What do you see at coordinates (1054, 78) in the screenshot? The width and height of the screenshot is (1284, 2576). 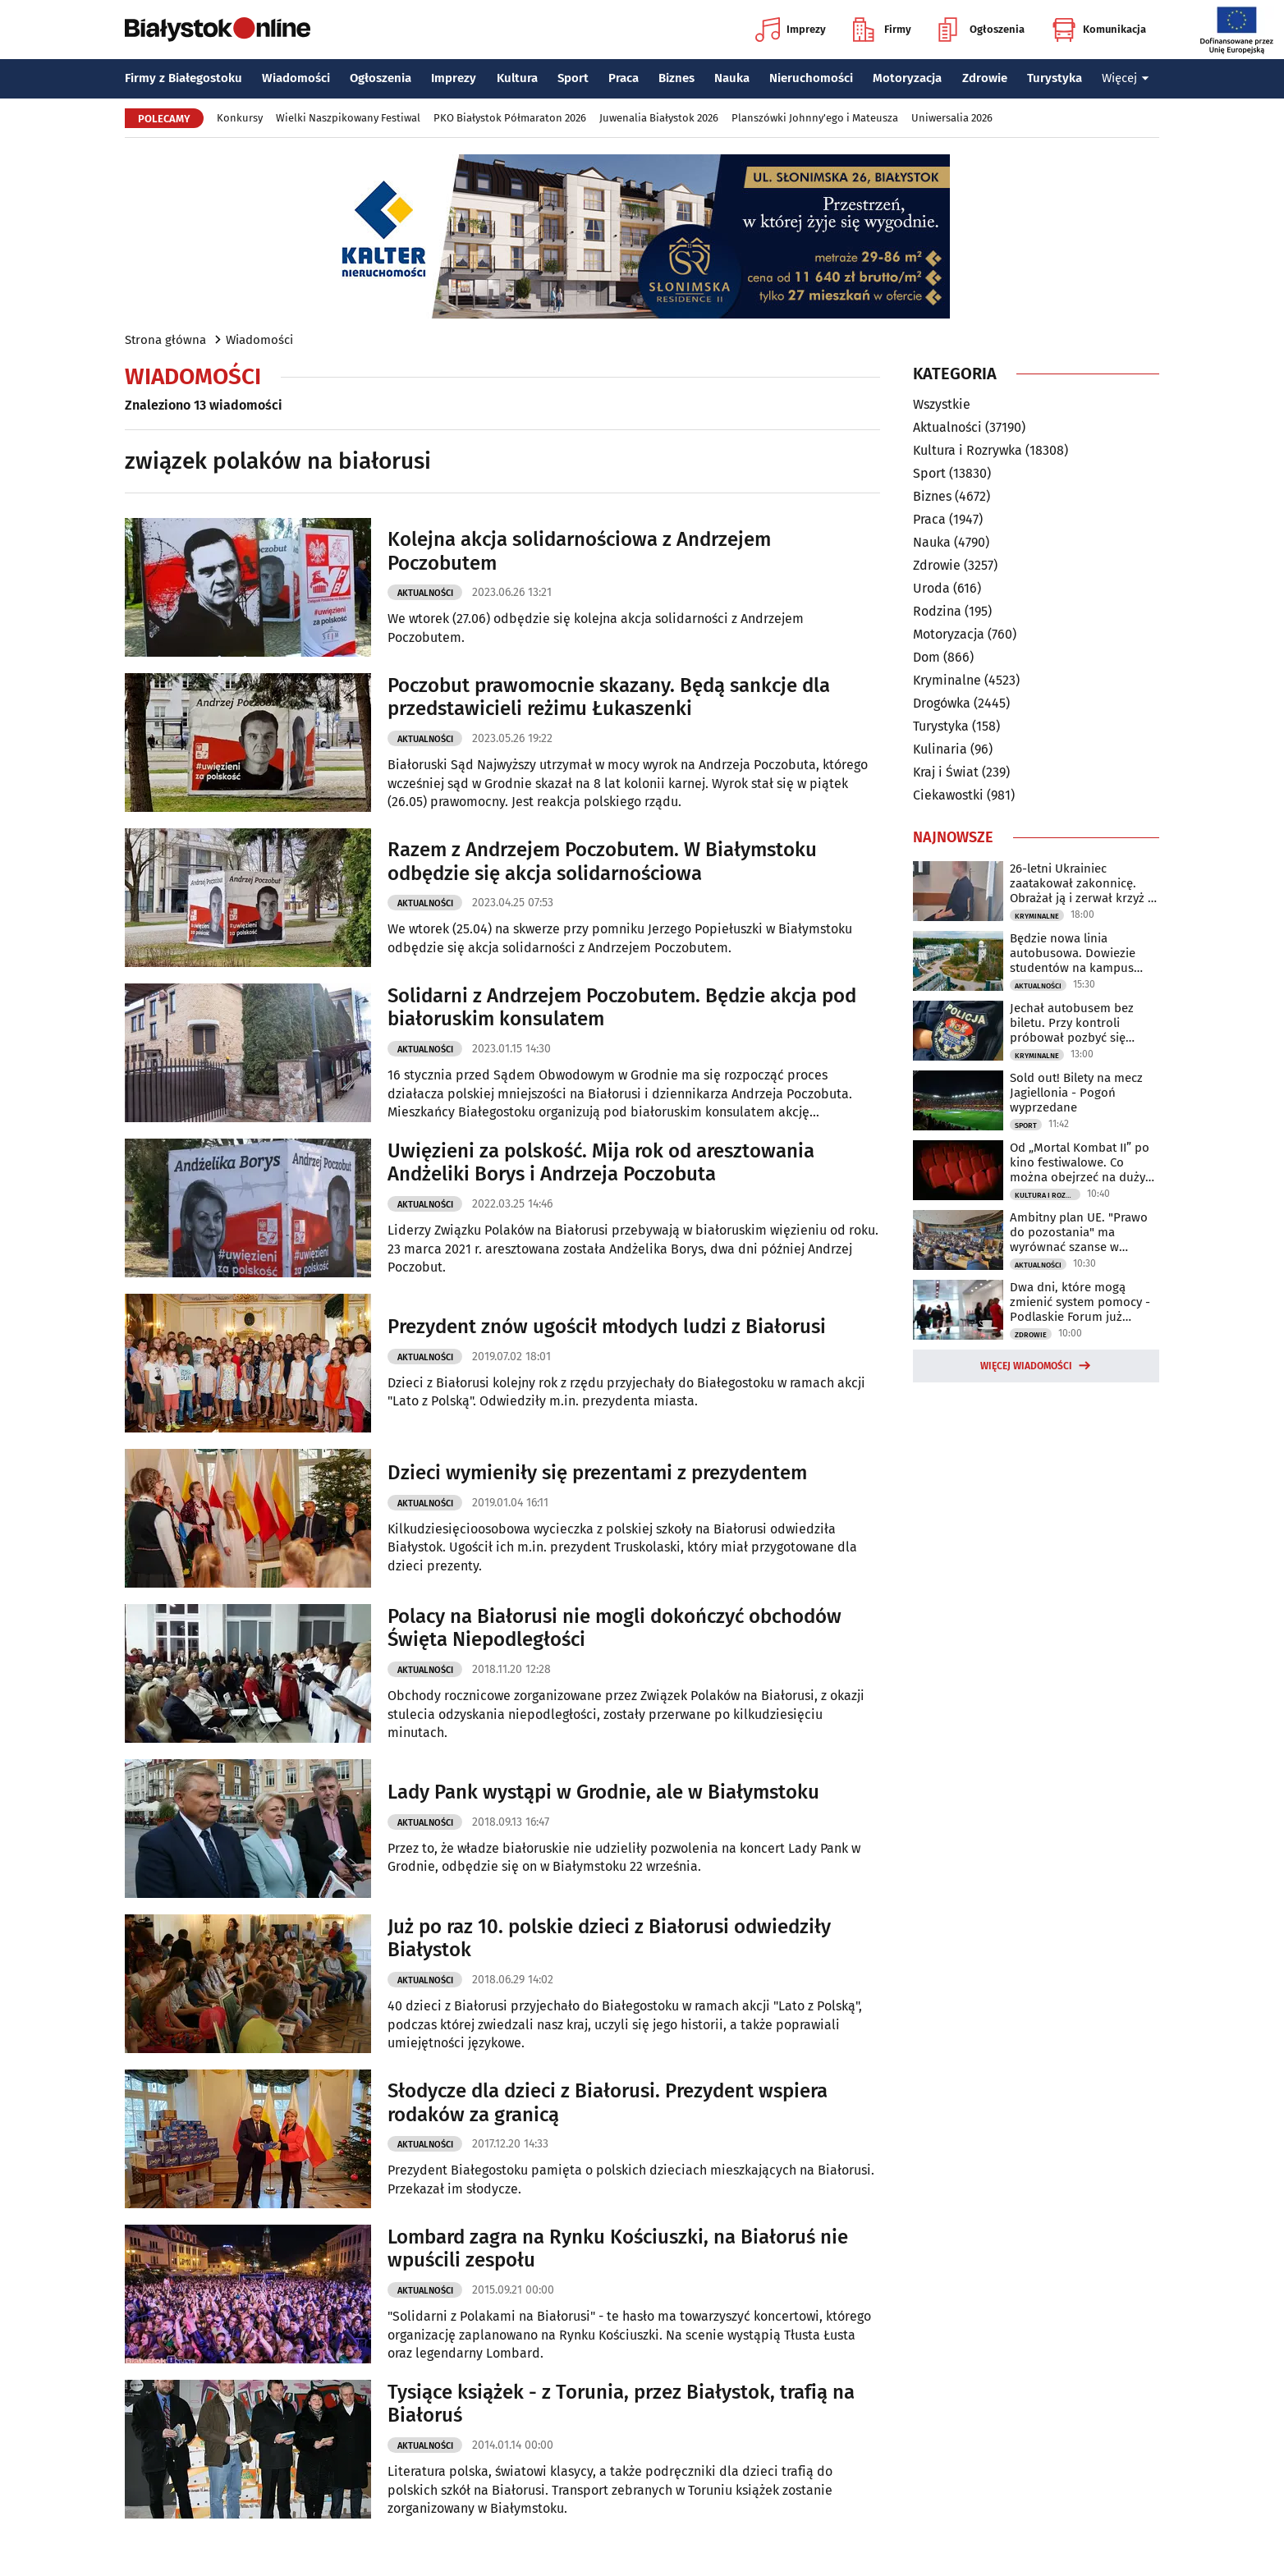 I see `Turystyka` at bounding box center [1054, 78].